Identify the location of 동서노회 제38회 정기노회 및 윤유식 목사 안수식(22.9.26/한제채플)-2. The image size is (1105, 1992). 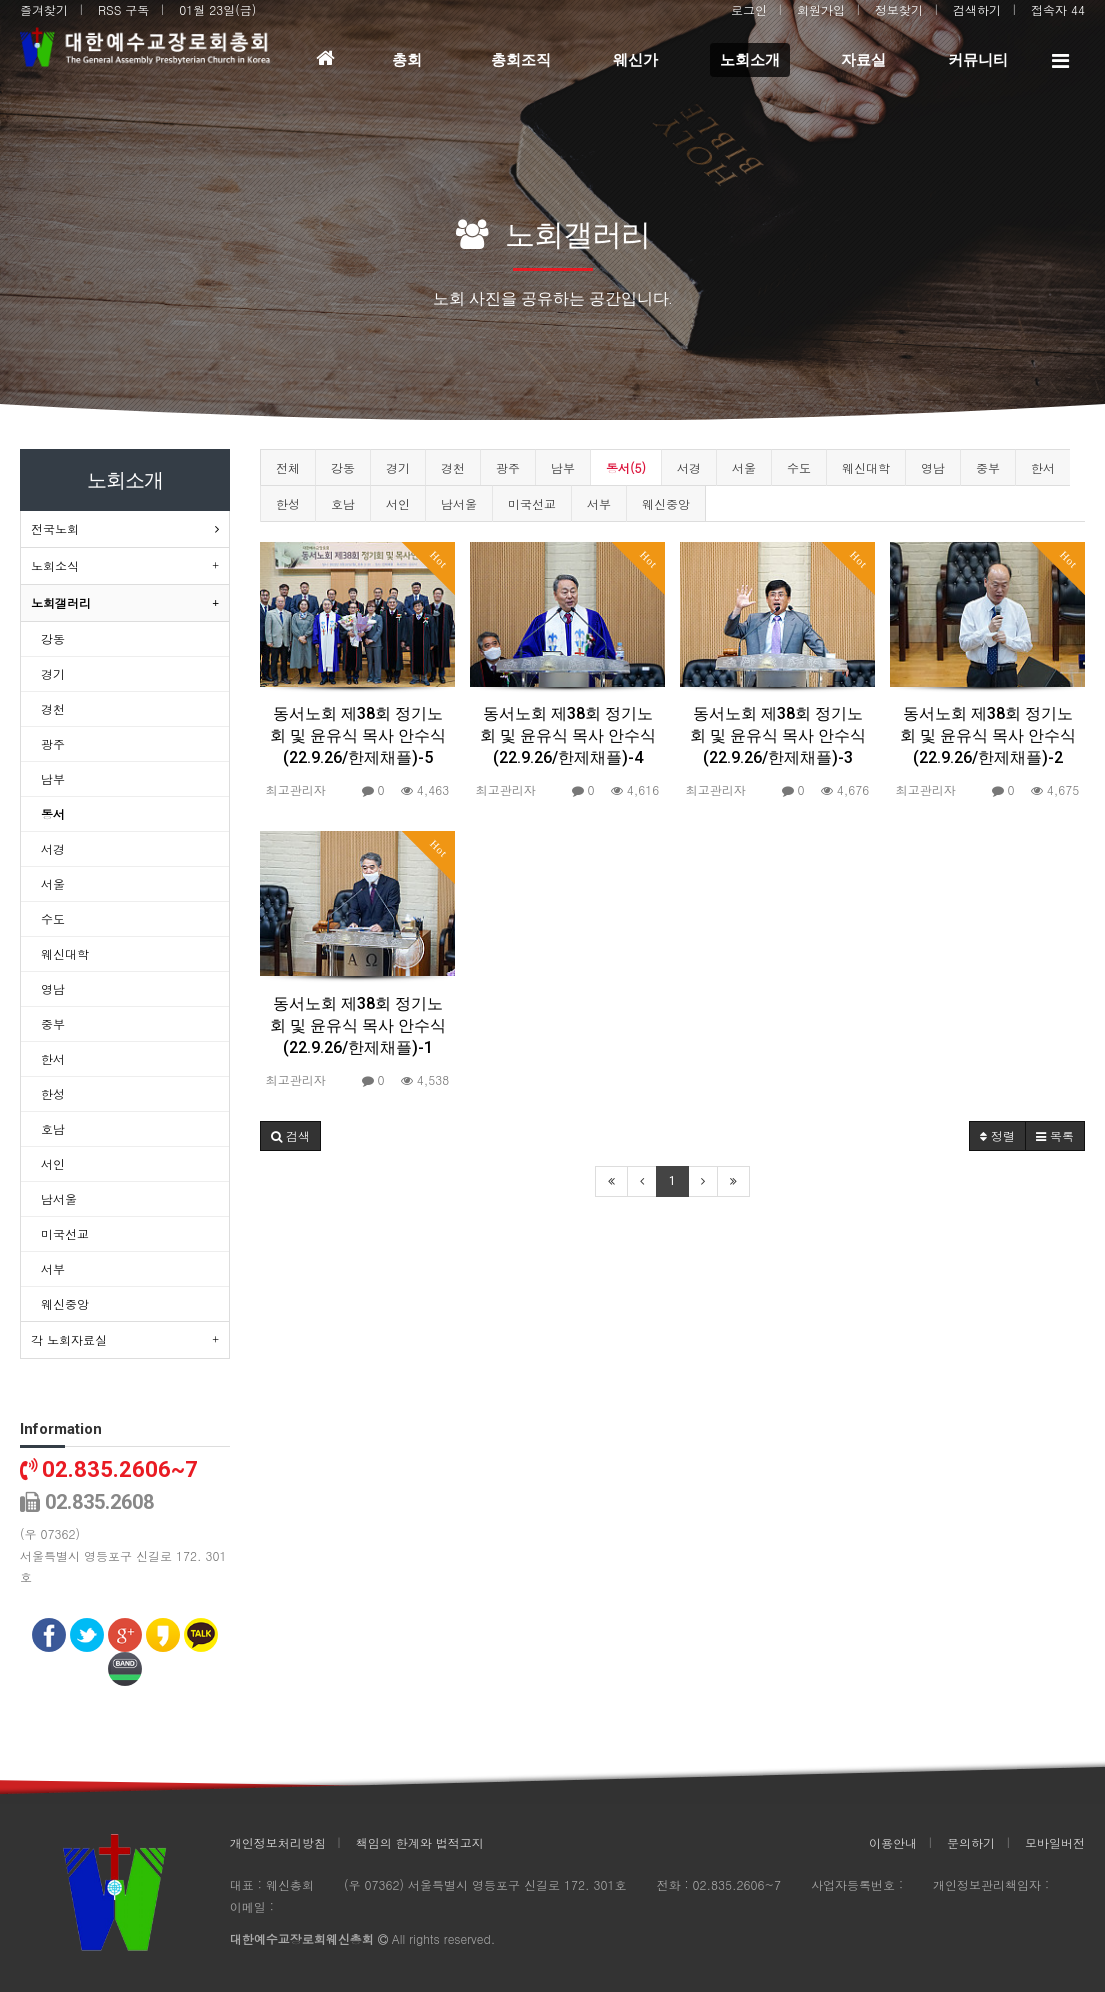
(988, 735).